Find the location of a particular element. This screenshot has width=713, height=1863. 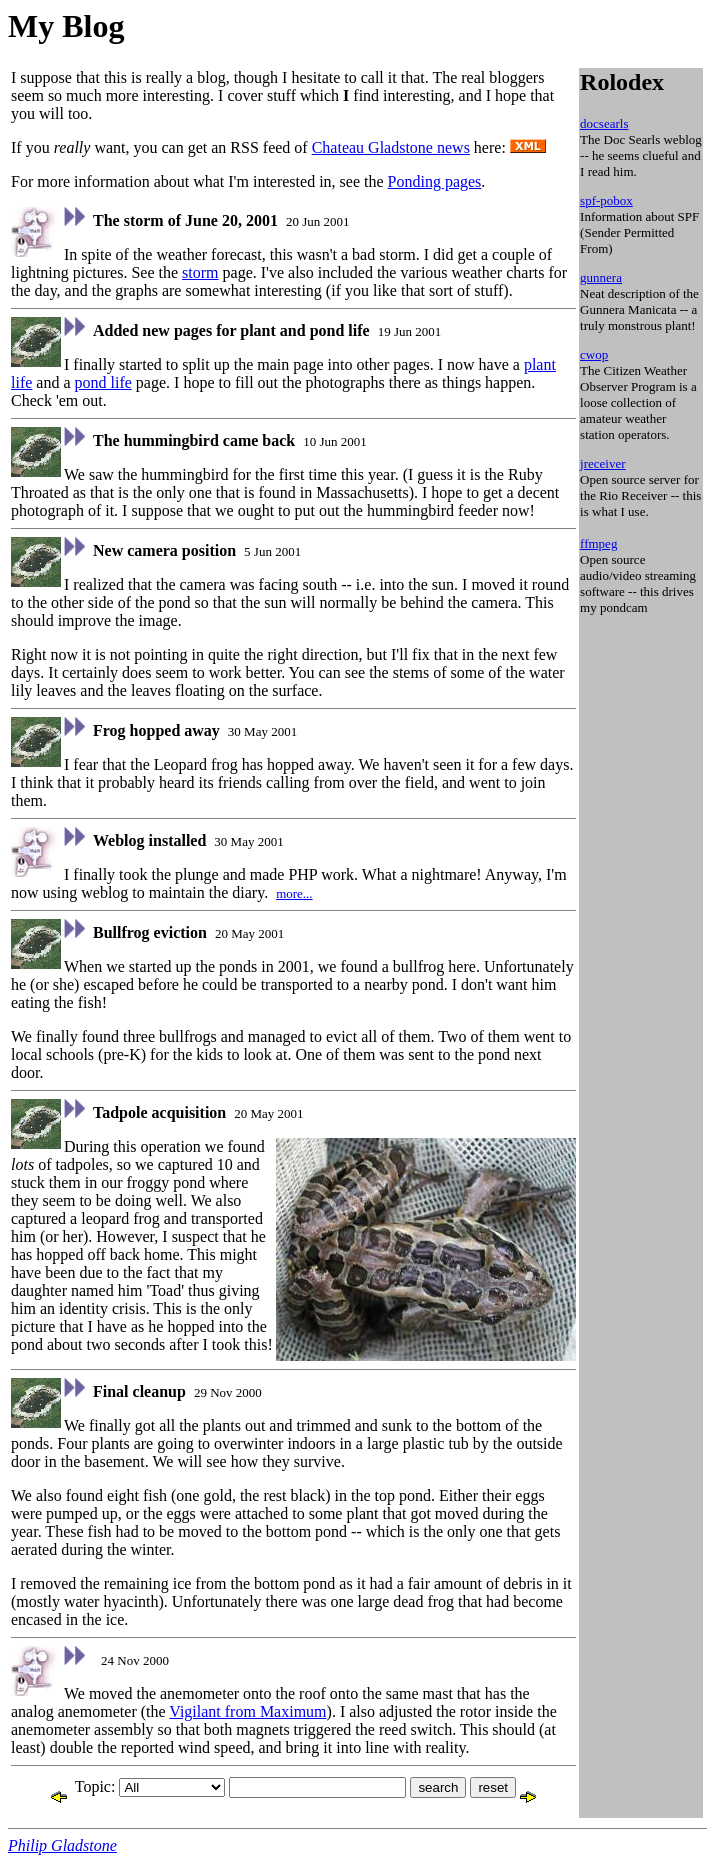

Philip Gladstone is located at coordinates (62, 1845).